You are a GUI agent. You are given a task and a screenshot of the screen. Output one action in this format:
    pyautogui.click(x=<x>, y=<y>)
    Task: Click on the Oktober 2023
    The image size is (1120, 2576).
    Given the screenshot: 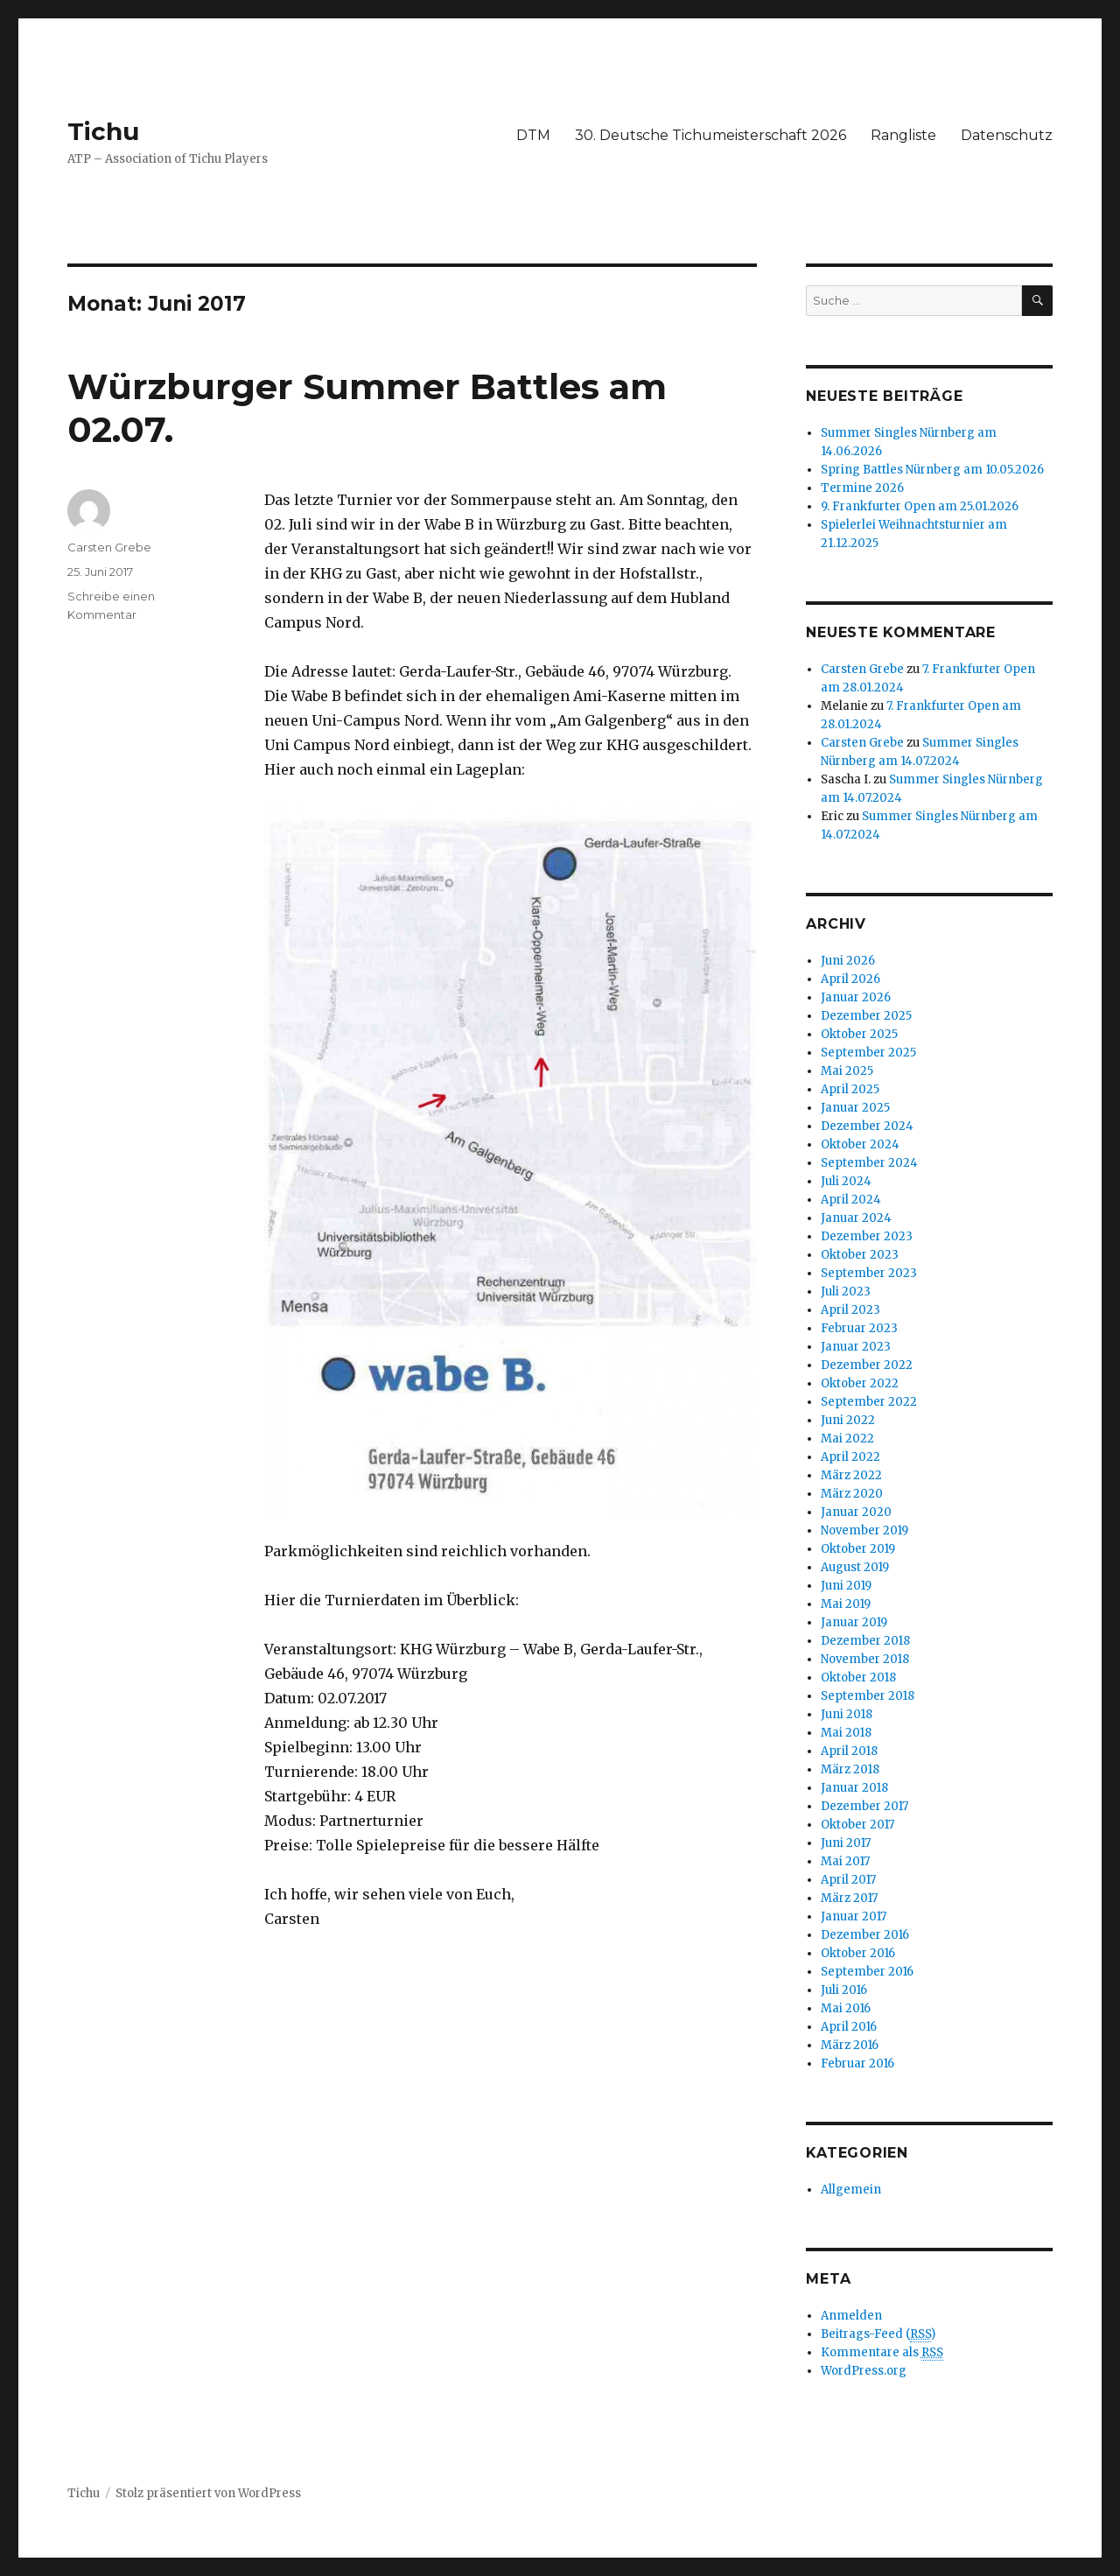 What is the action you would take?
    pyautogui.click(x=860, y=1254)
    